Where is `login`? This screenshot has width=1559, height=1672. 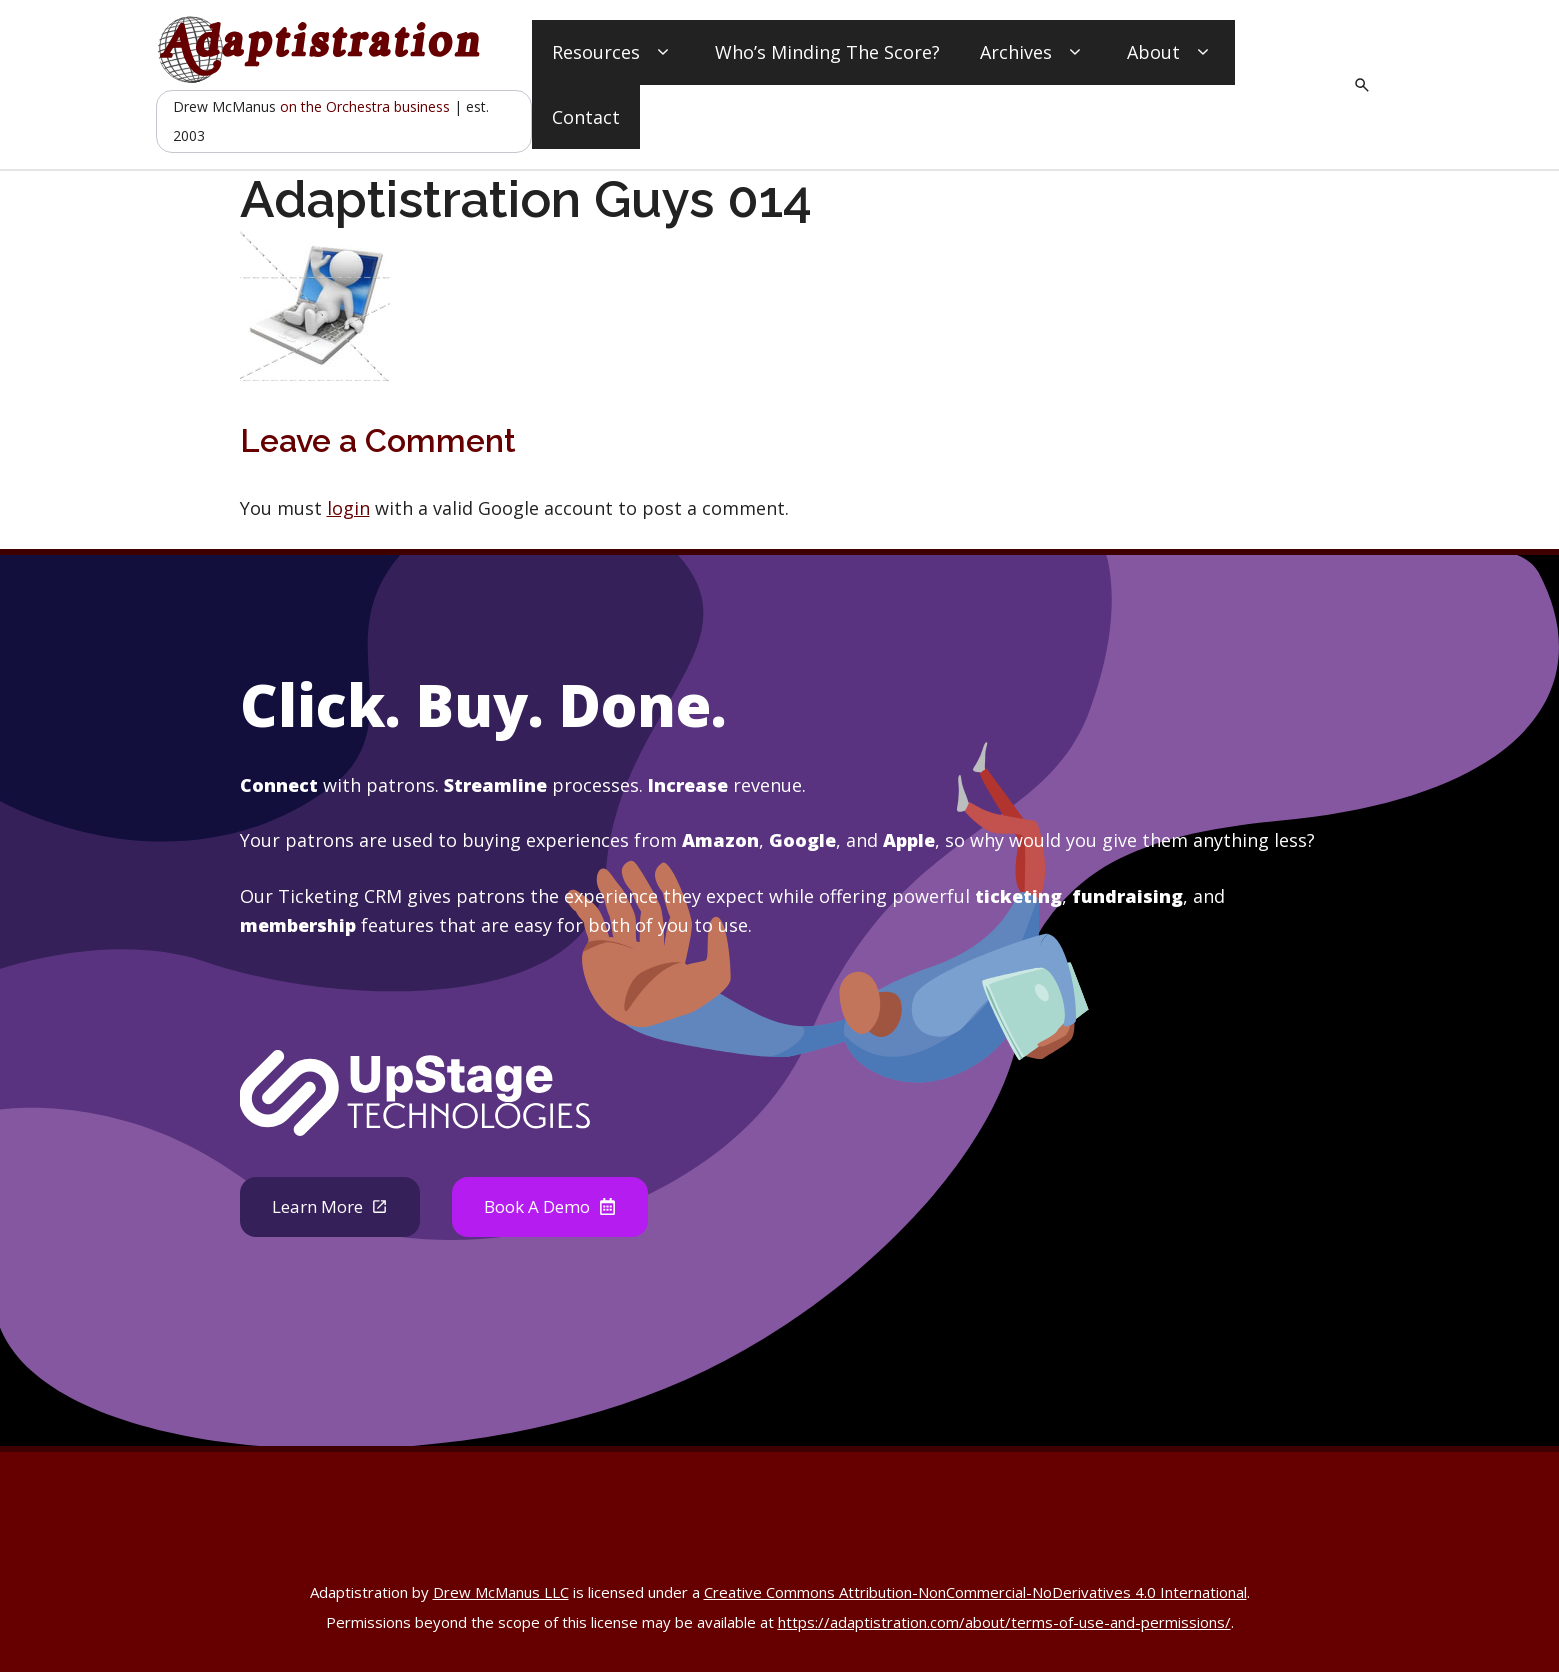
login is located at coordinates (348, 508).